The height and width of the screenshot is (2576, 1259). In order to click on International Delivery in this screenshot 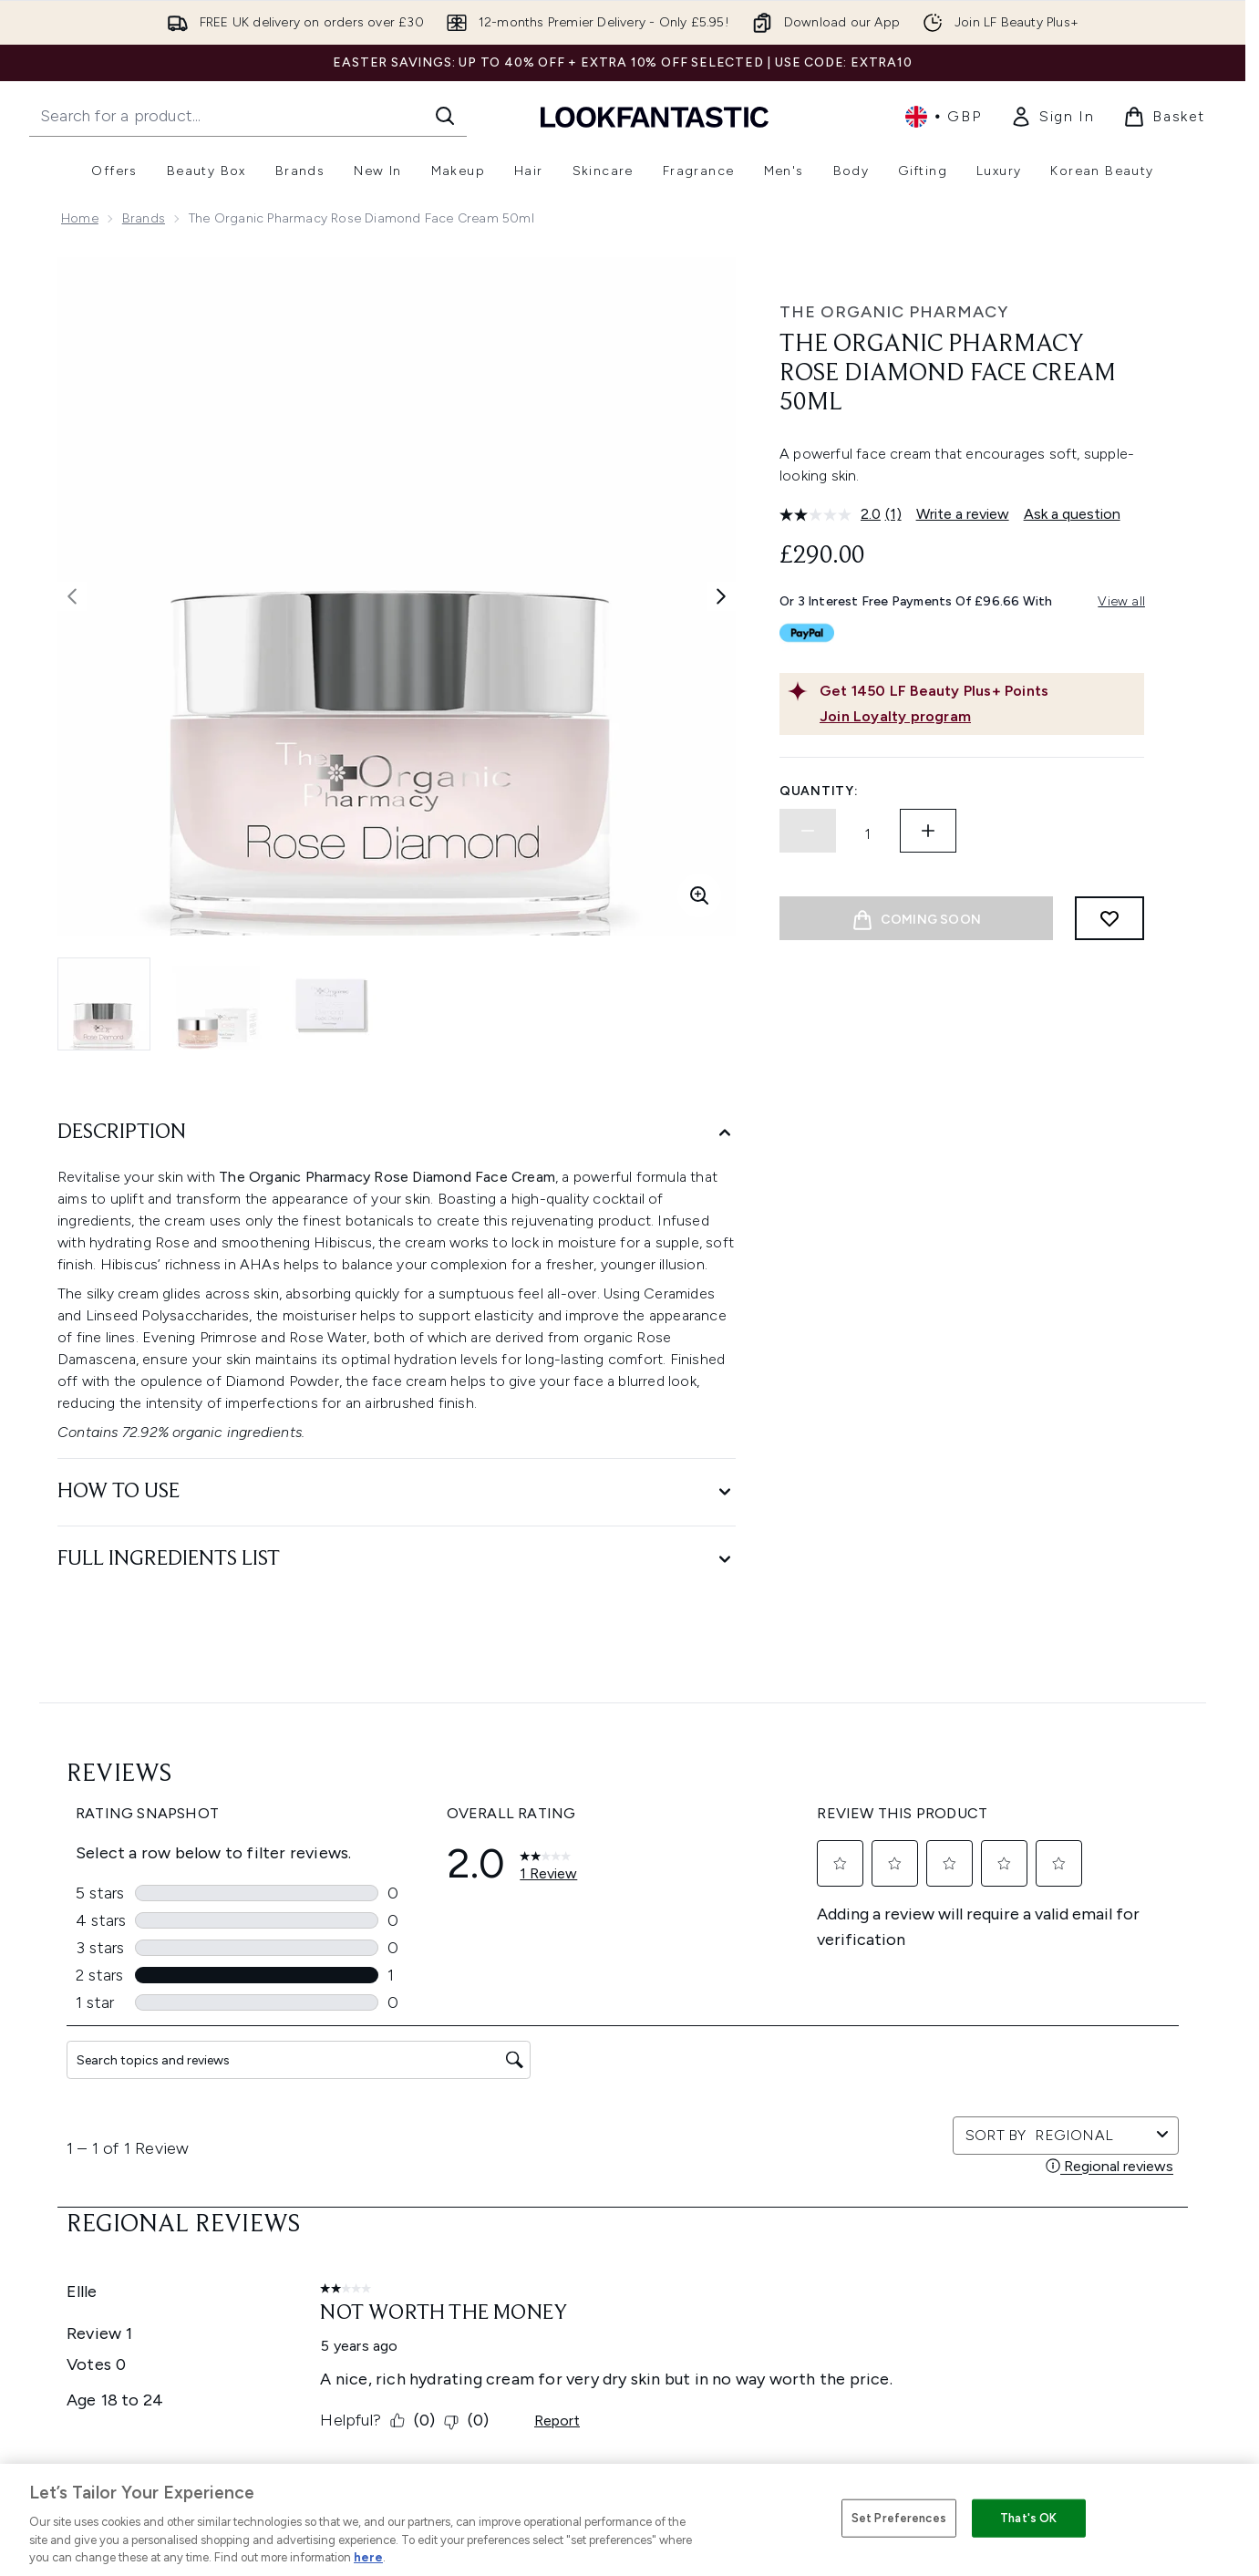, I will do `click(427, 2254)`.